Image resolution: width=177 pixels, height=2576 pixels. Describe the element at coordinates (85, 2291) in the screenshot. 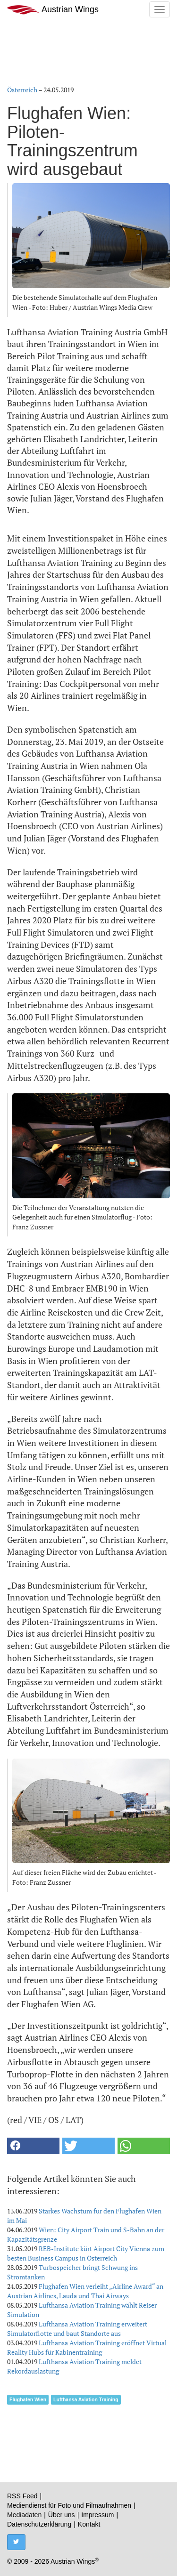

I see `Flughafen Wien verleiht „Airline Award“ an Austrian Airlines, Lauda und Thai Airways` at that location.